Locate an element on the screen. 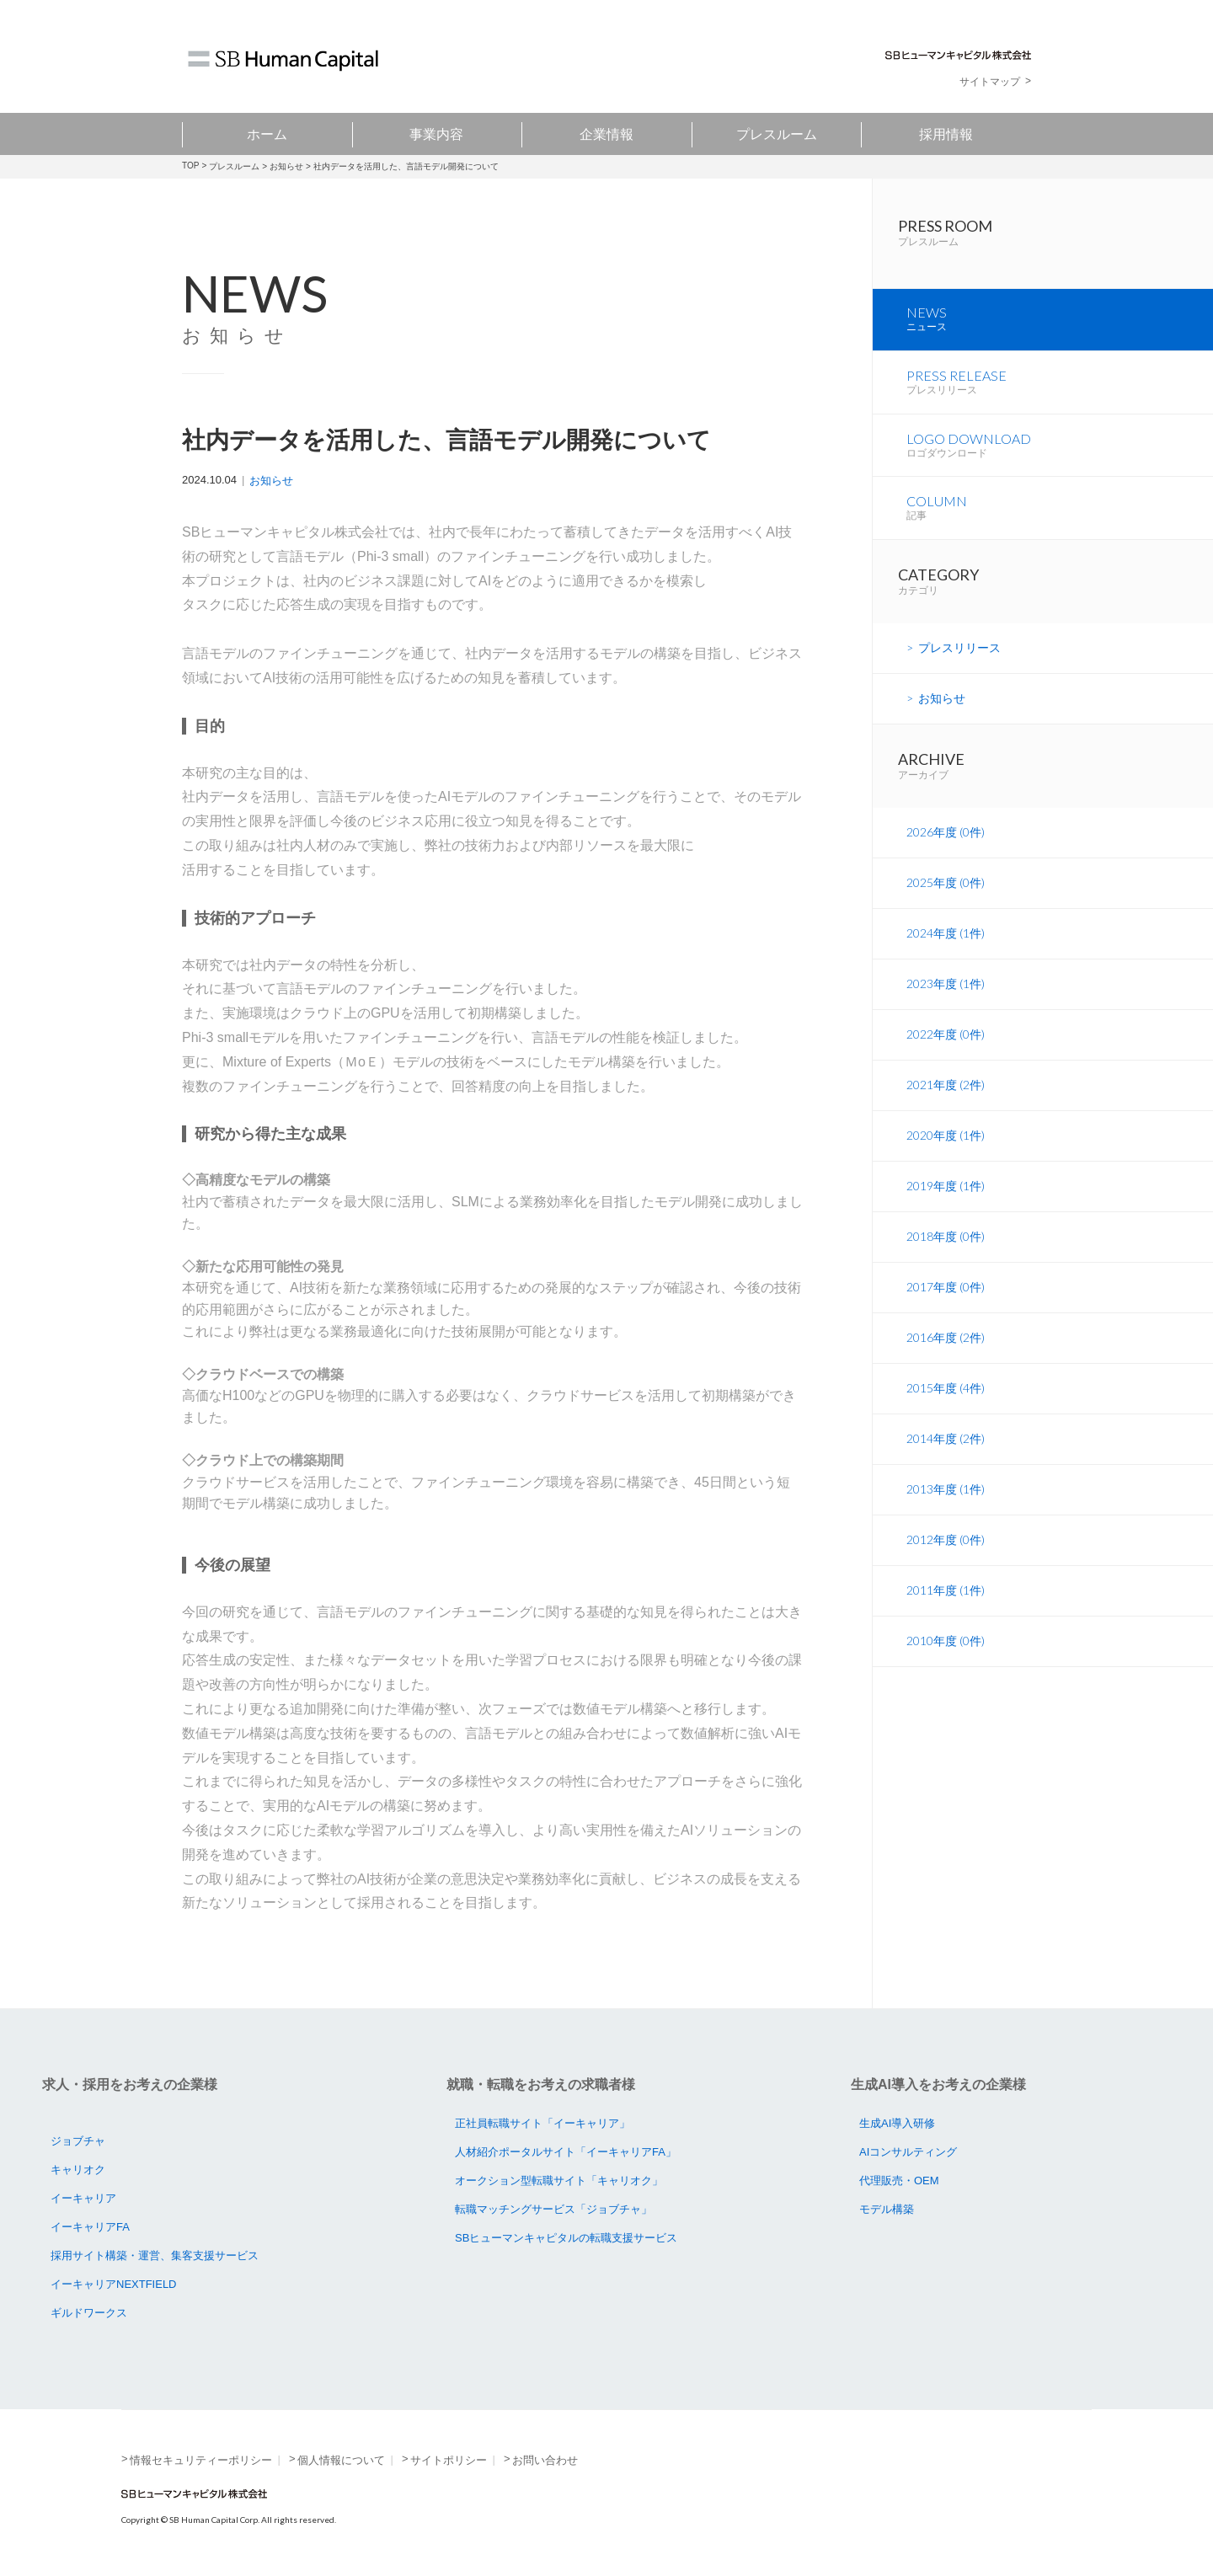 The image size is (1213, 2576). 2010年度 (0件) is located at coordinates (945, 1656).